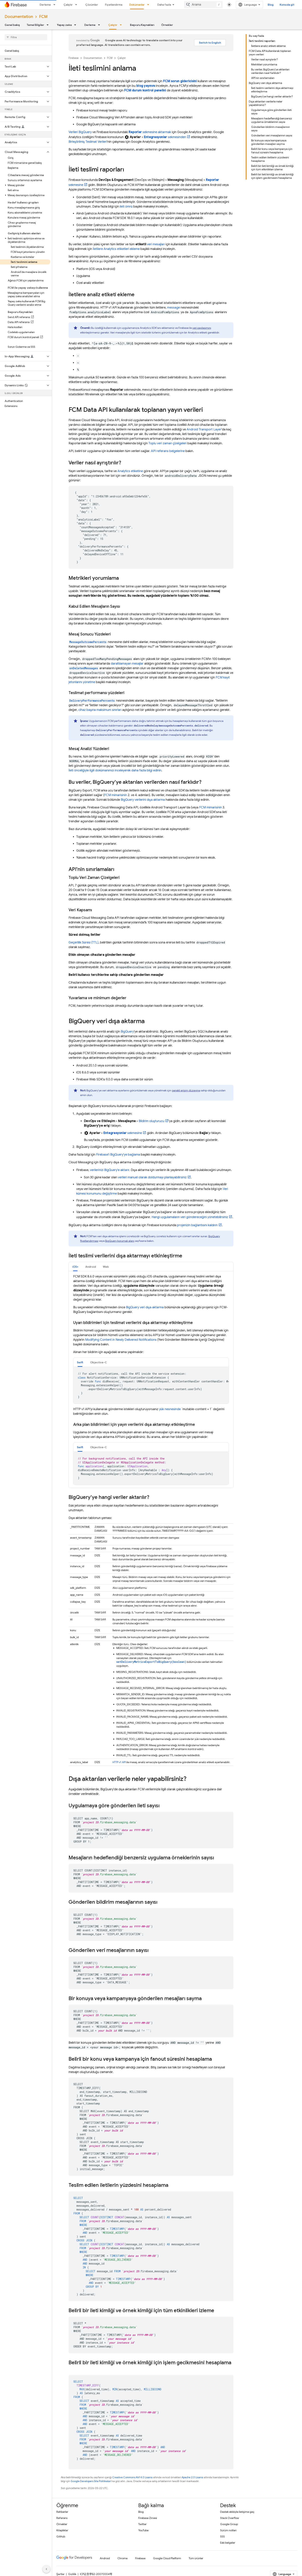 The image size is (302, 2576). I want to click on Genel bakış, so click(12, 25).